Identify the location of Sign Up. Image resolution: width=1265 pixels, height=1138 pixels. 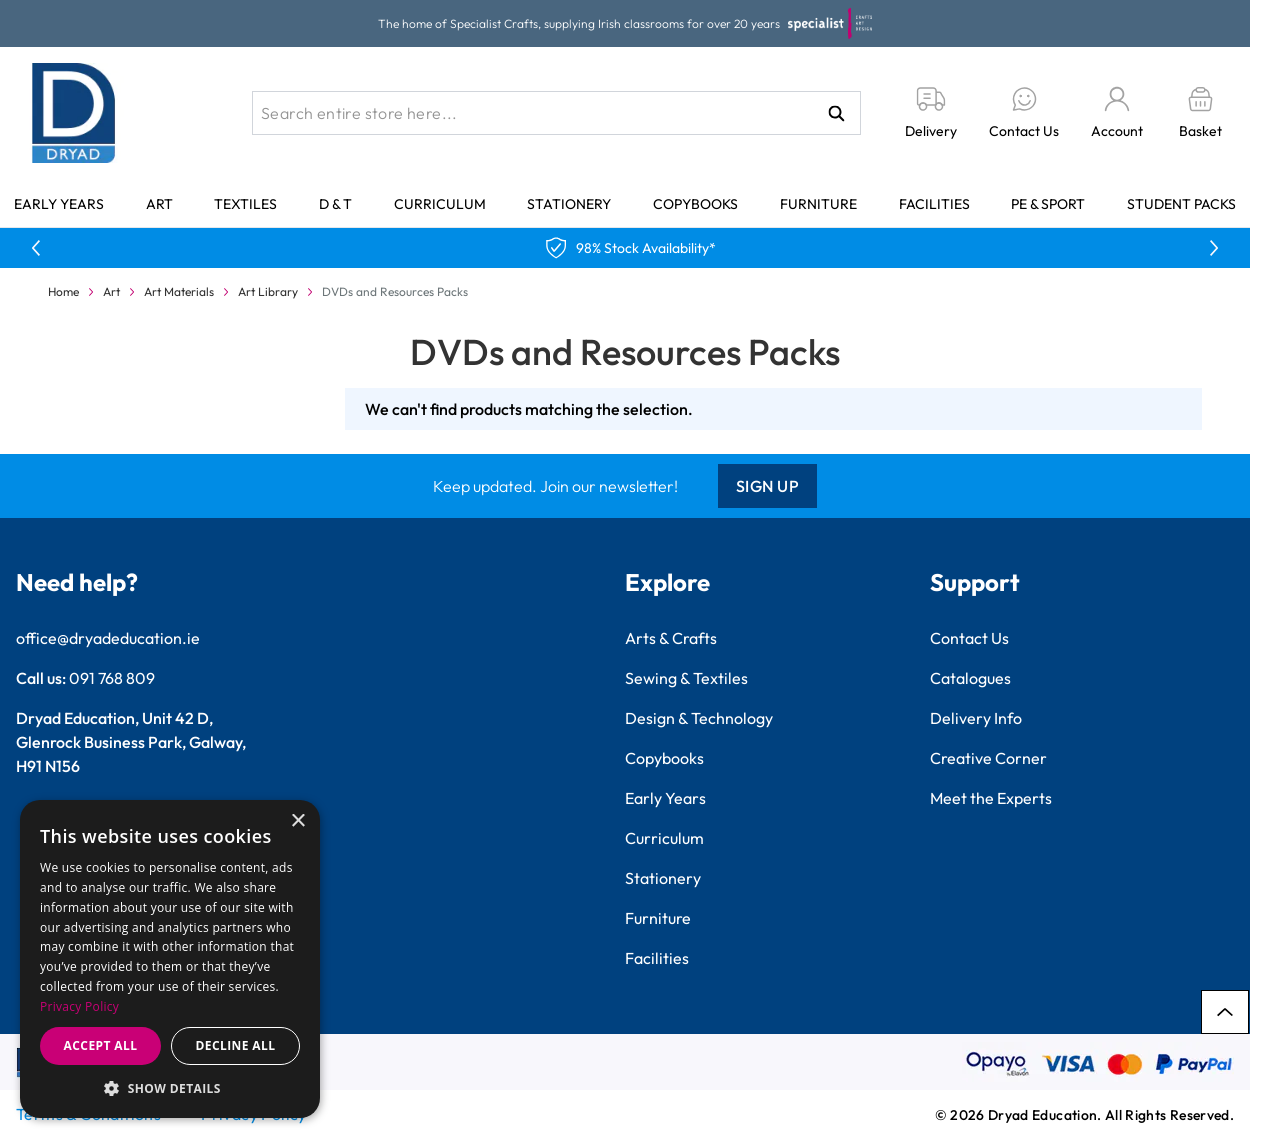
(768, 486).